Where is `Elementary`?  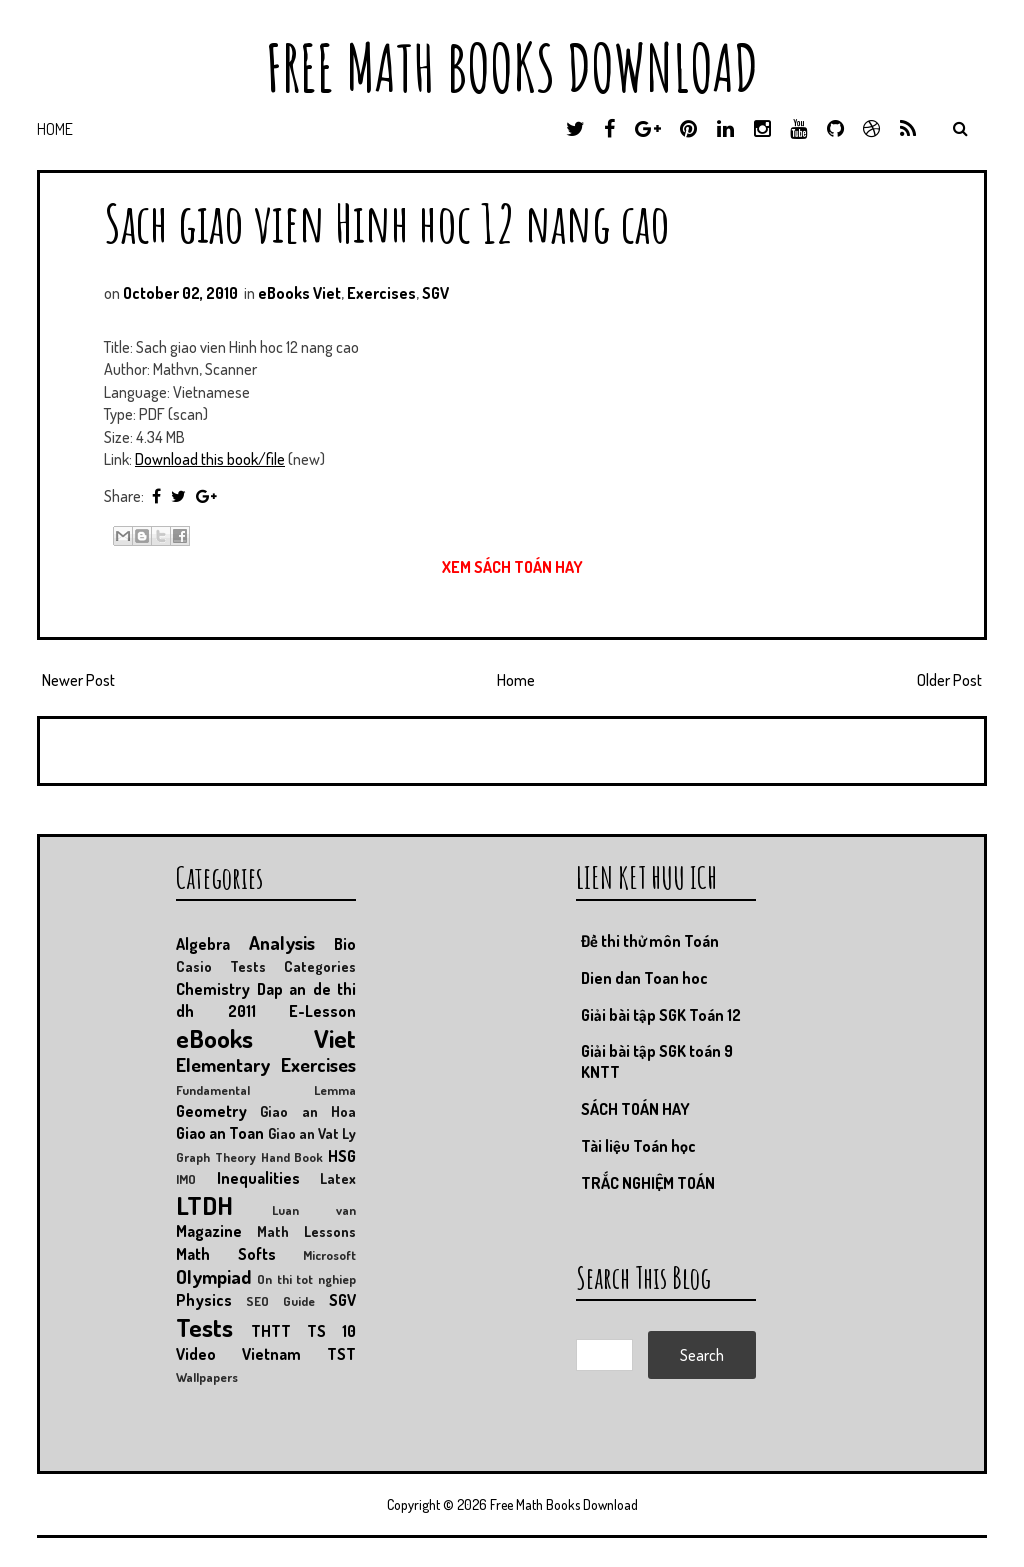
Elementary is located at coordinates (223, 1064).